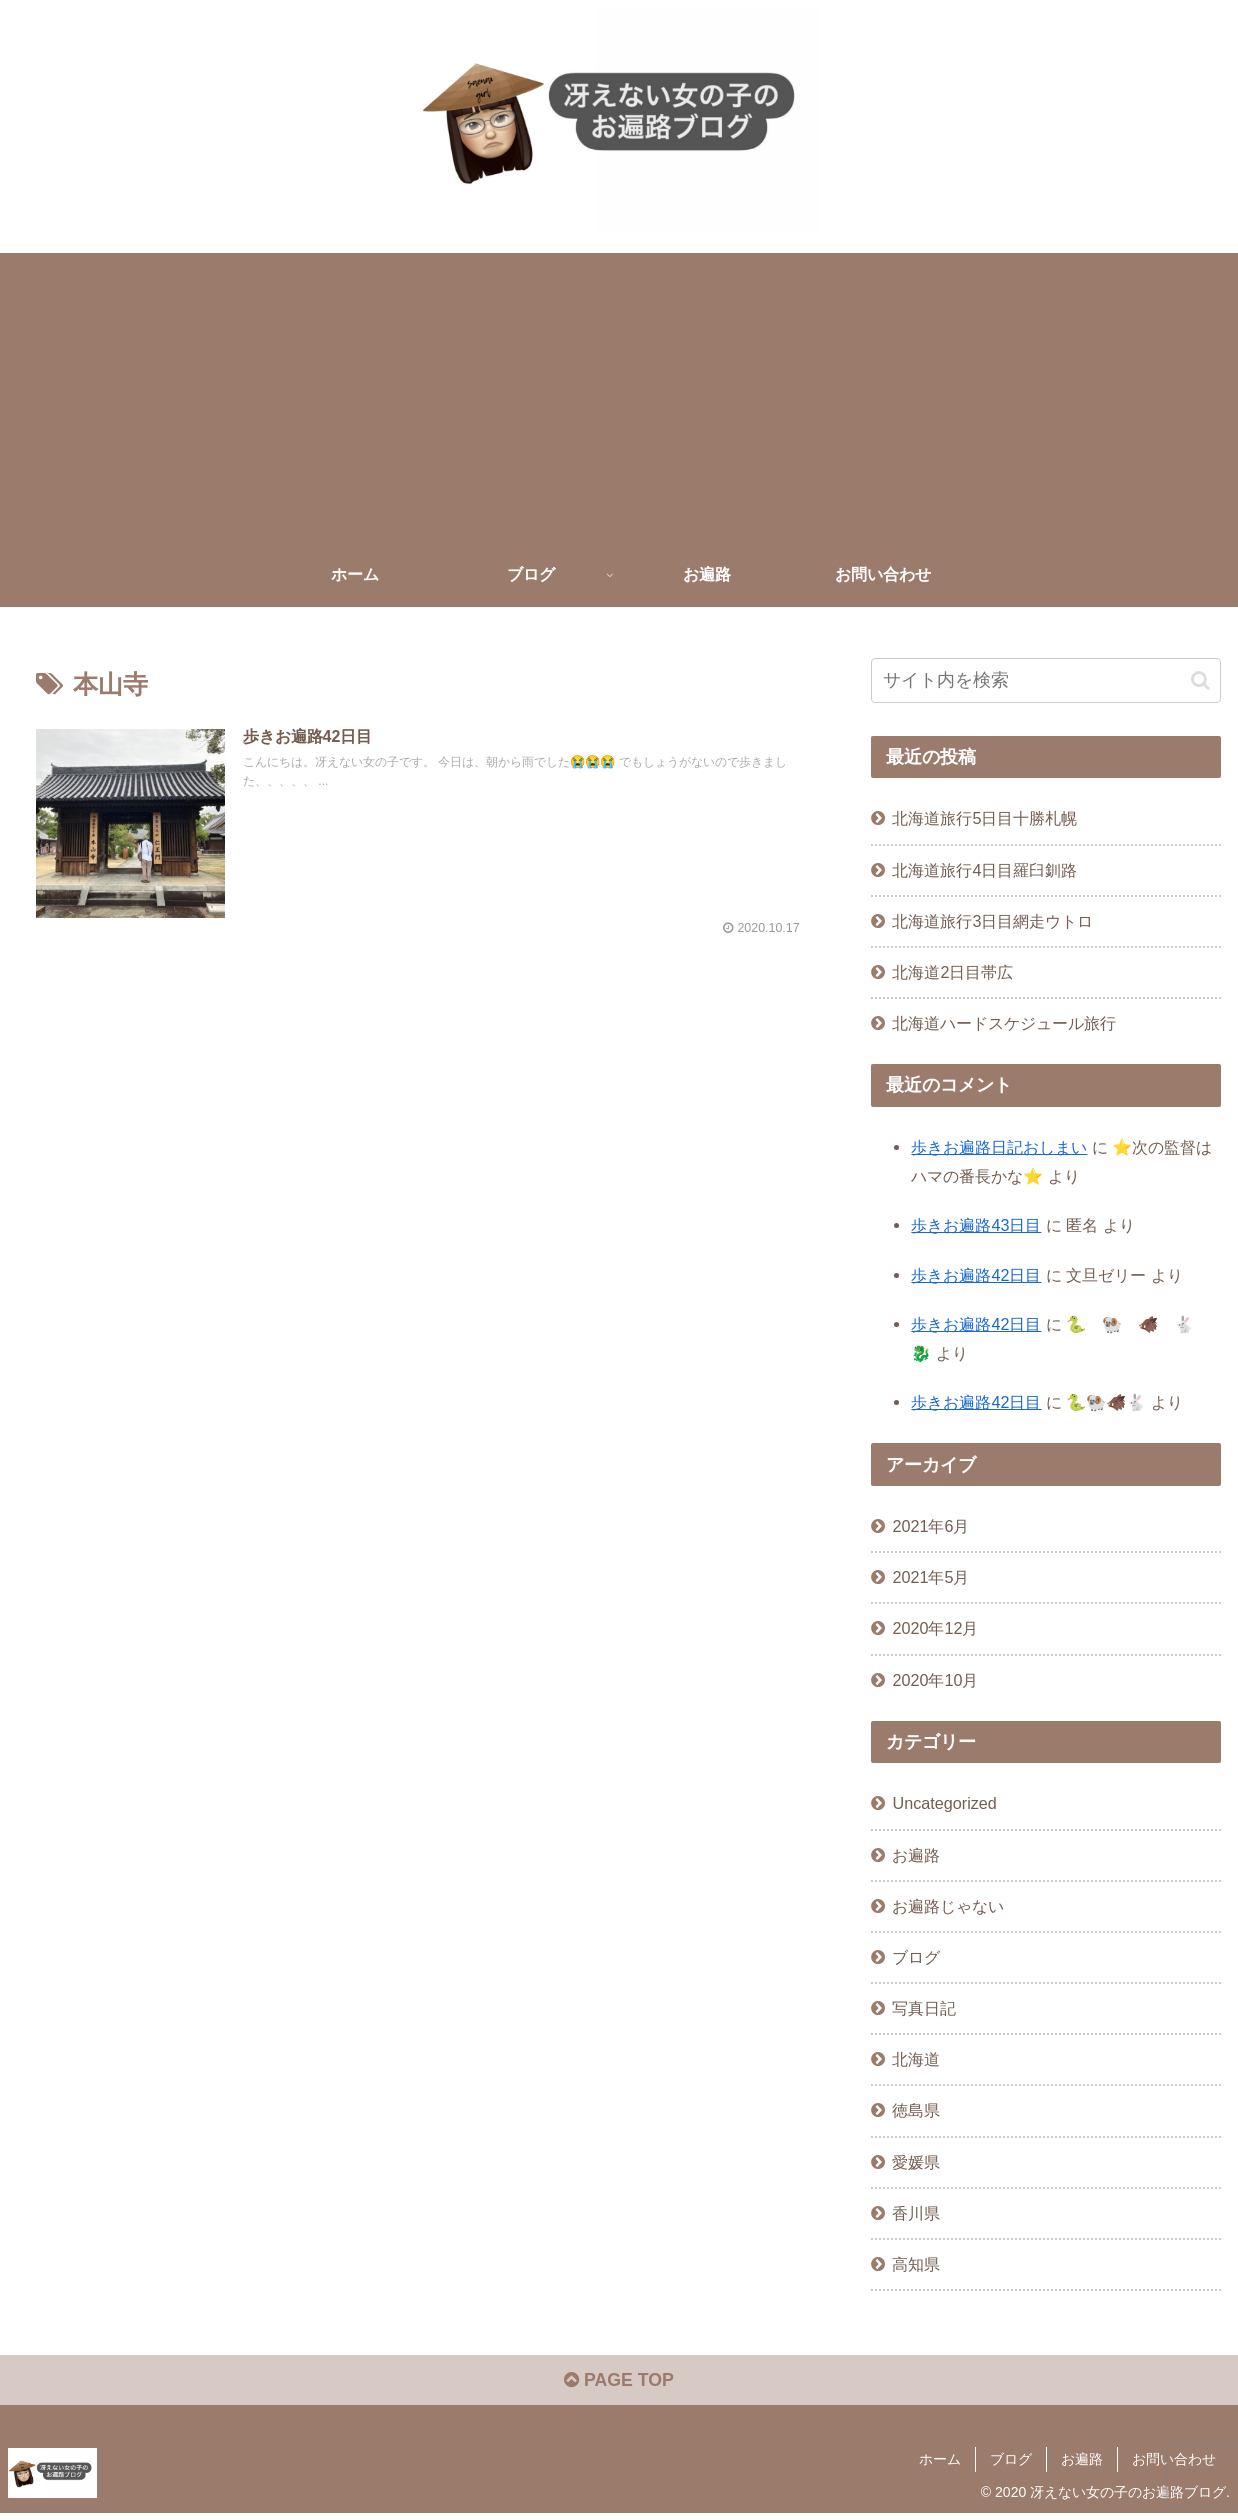 The image size is (1238, 2520). Describe the element at coordinates (944, 1803) in the screenshot. I see `Uncategorized` at that location.